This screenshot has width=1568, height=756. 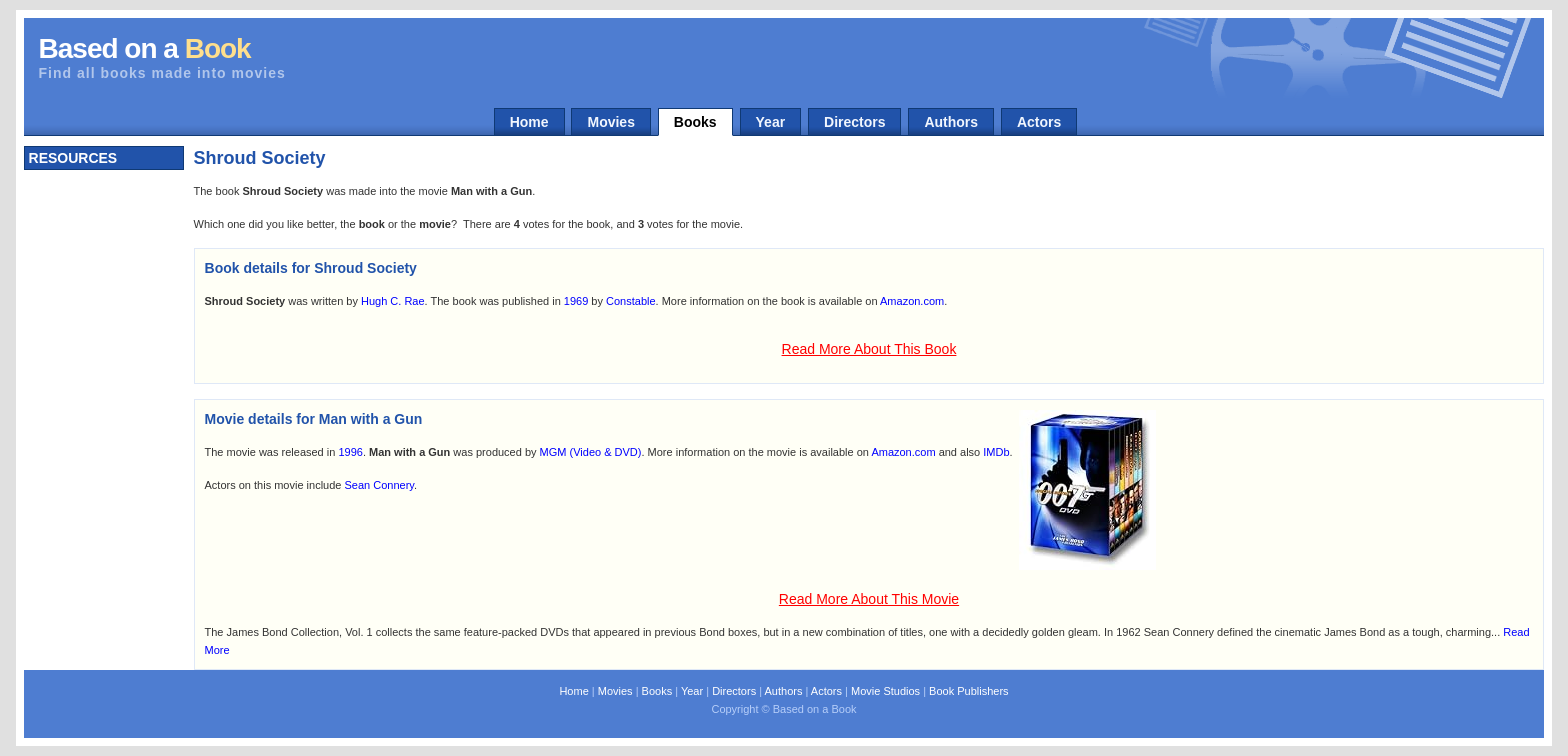 I want to click on 1969, so click(x=576, y=301).